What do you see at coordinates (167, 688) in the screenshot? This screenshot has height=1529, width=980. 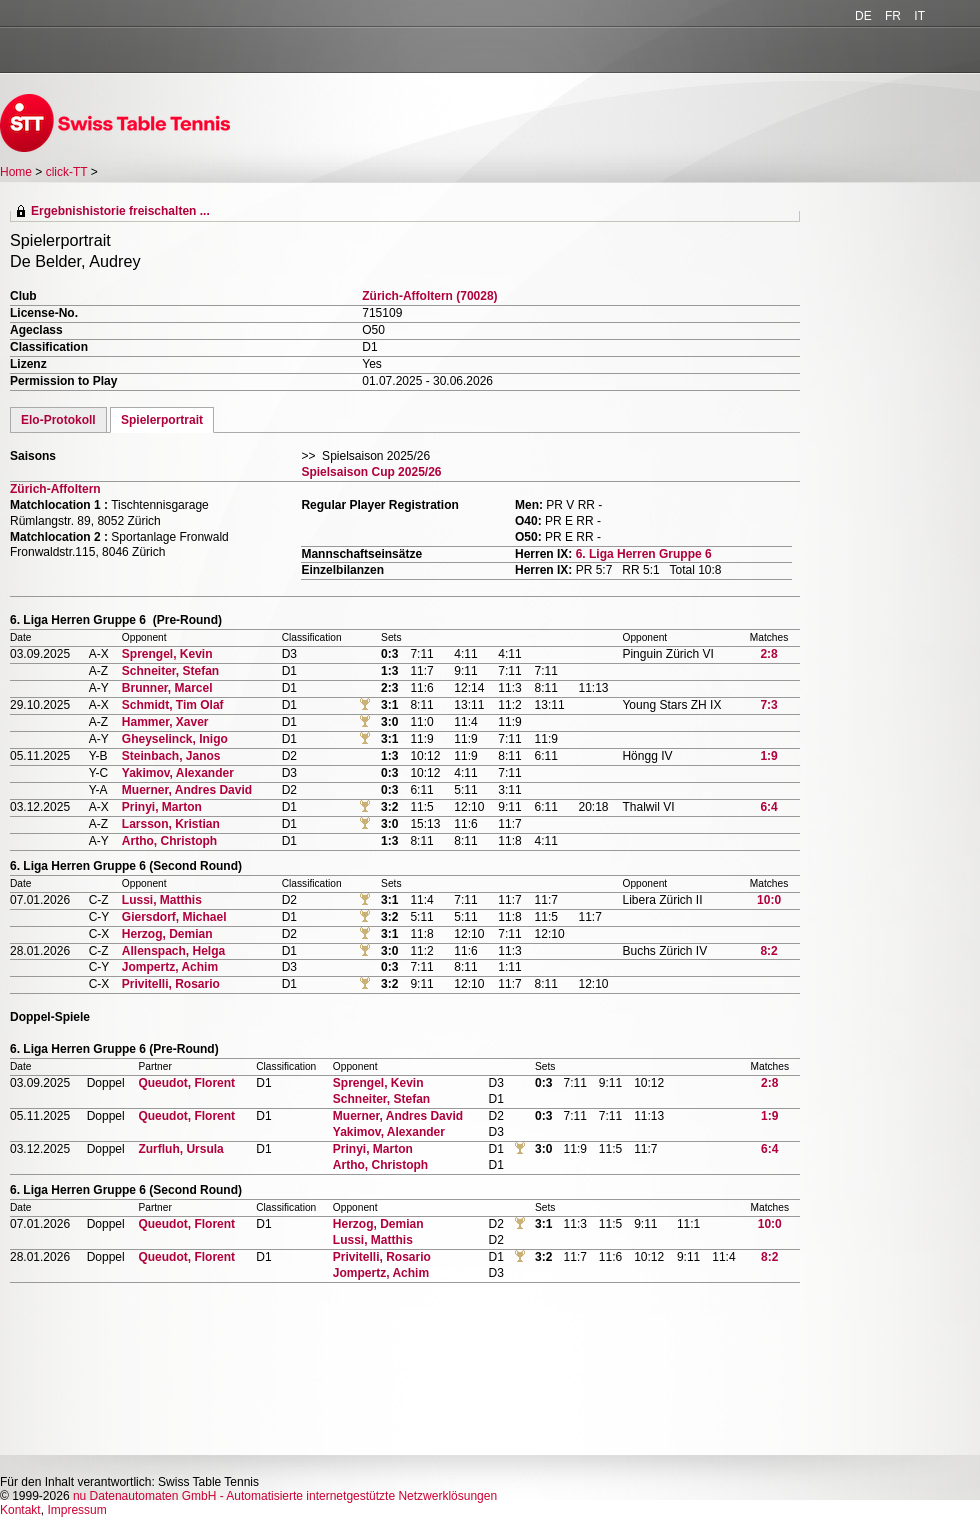 I see `Brunner, Marcel` at bounding box center [167, 688].